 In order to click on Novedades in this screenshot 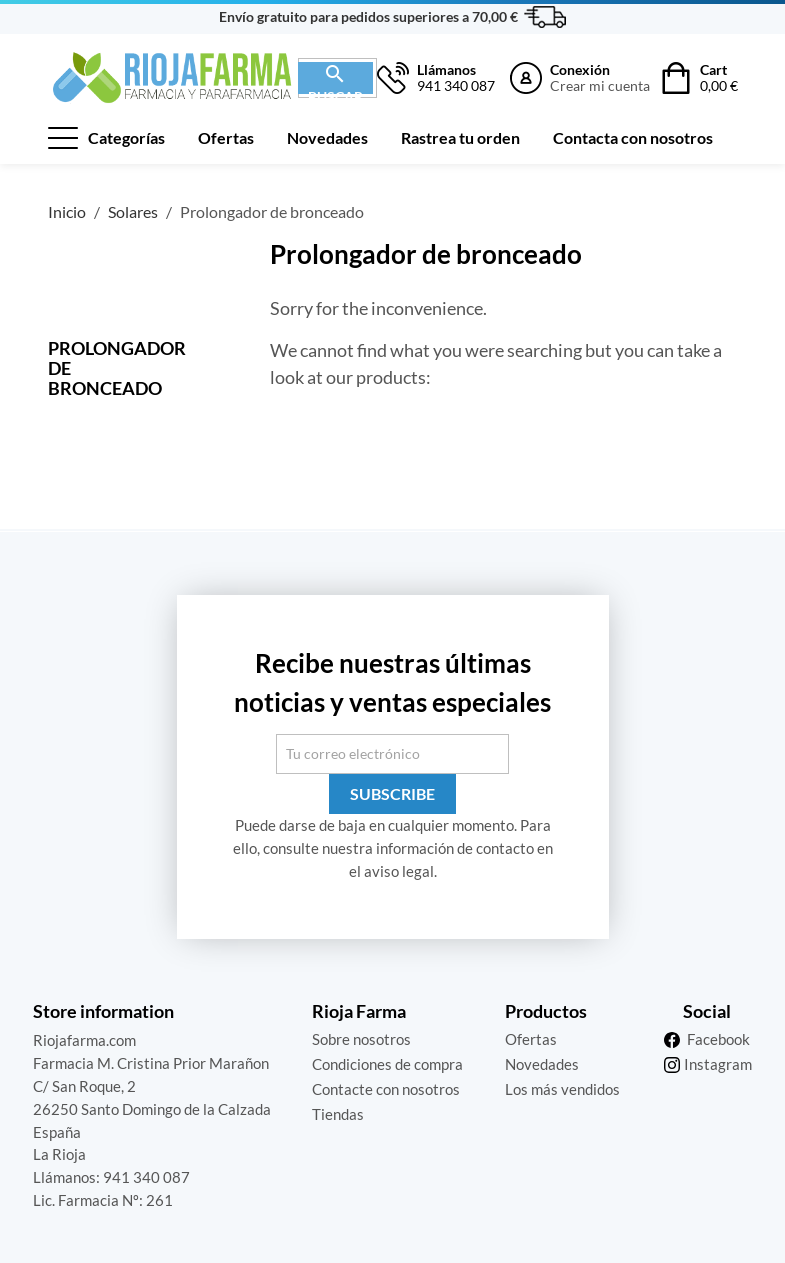, I will do `click(327, 137)`.